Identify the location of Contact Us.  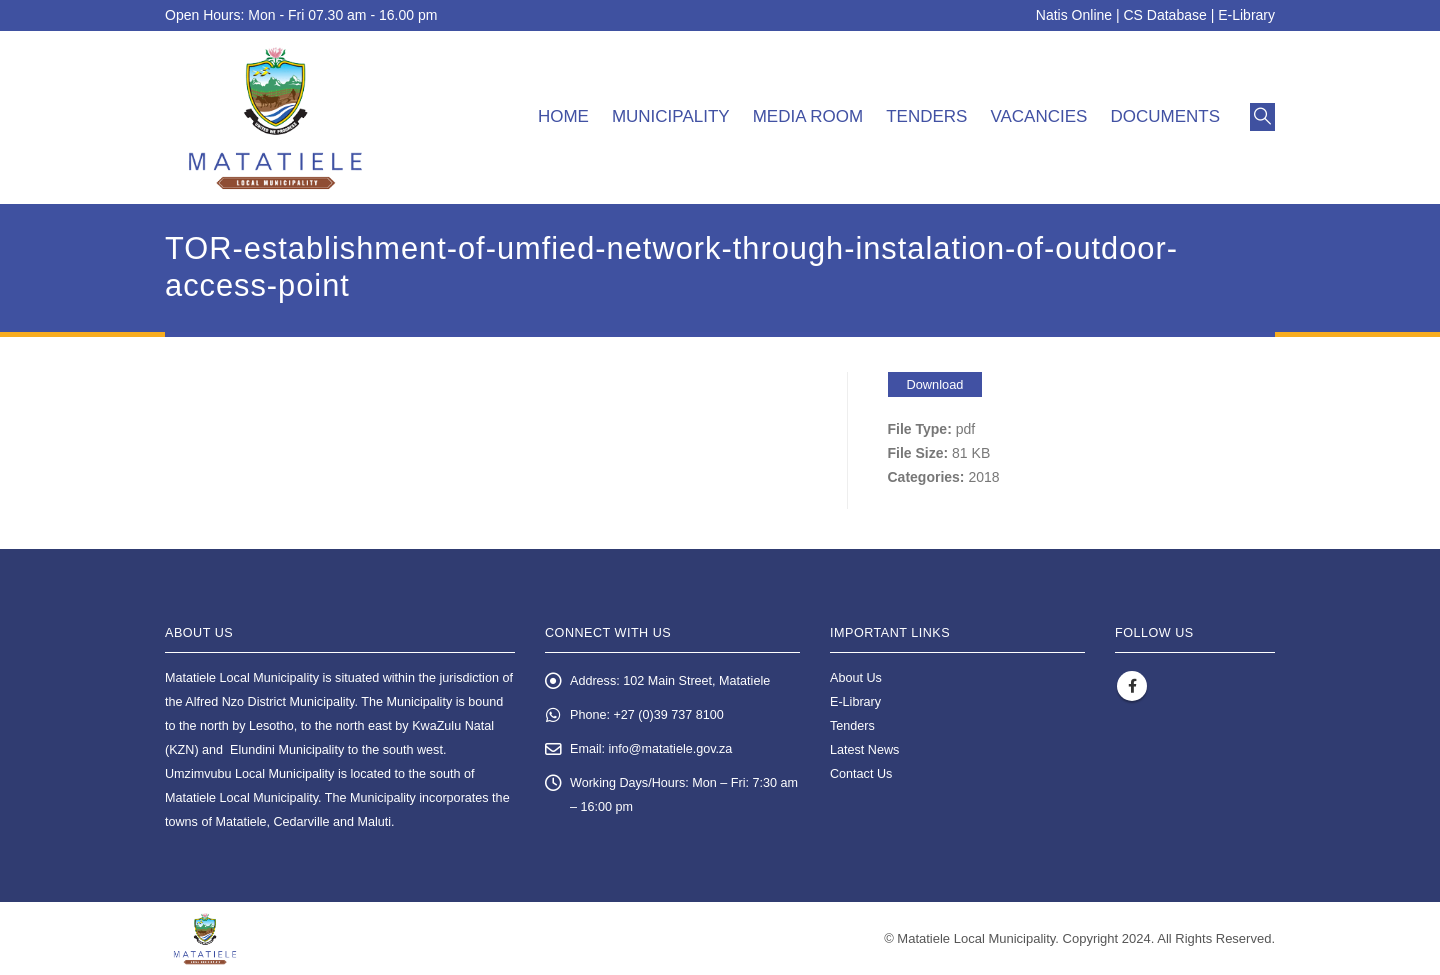
(861, 774).